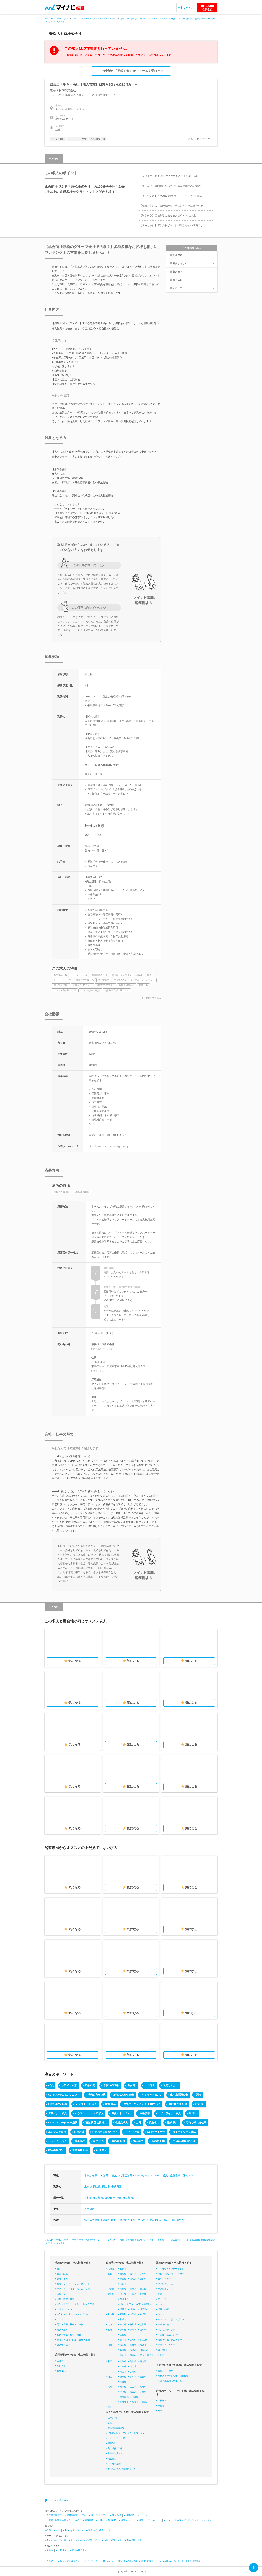 Image resolution: width=262 pixels, height=2576 pixels. I want to click on 栃木県, so click(133, 2289).